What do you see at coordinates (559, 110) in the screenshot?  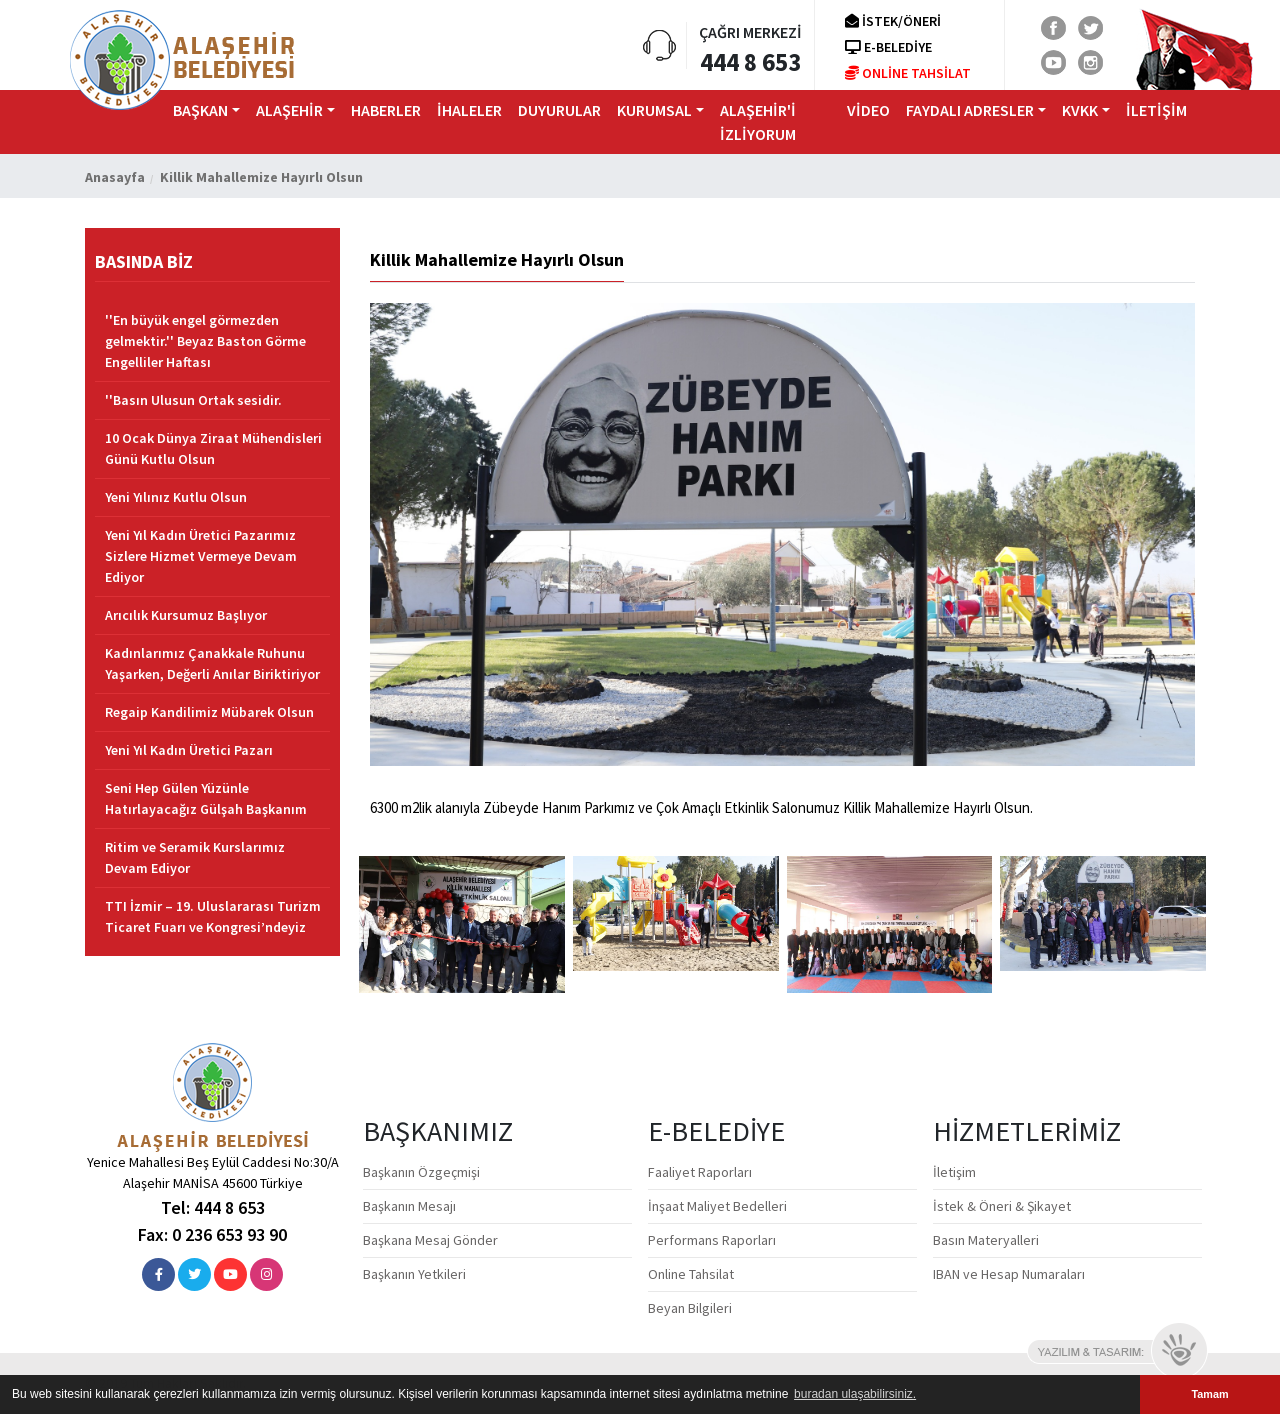 I see `DUYURULAR` at bounding box center [559, 110].